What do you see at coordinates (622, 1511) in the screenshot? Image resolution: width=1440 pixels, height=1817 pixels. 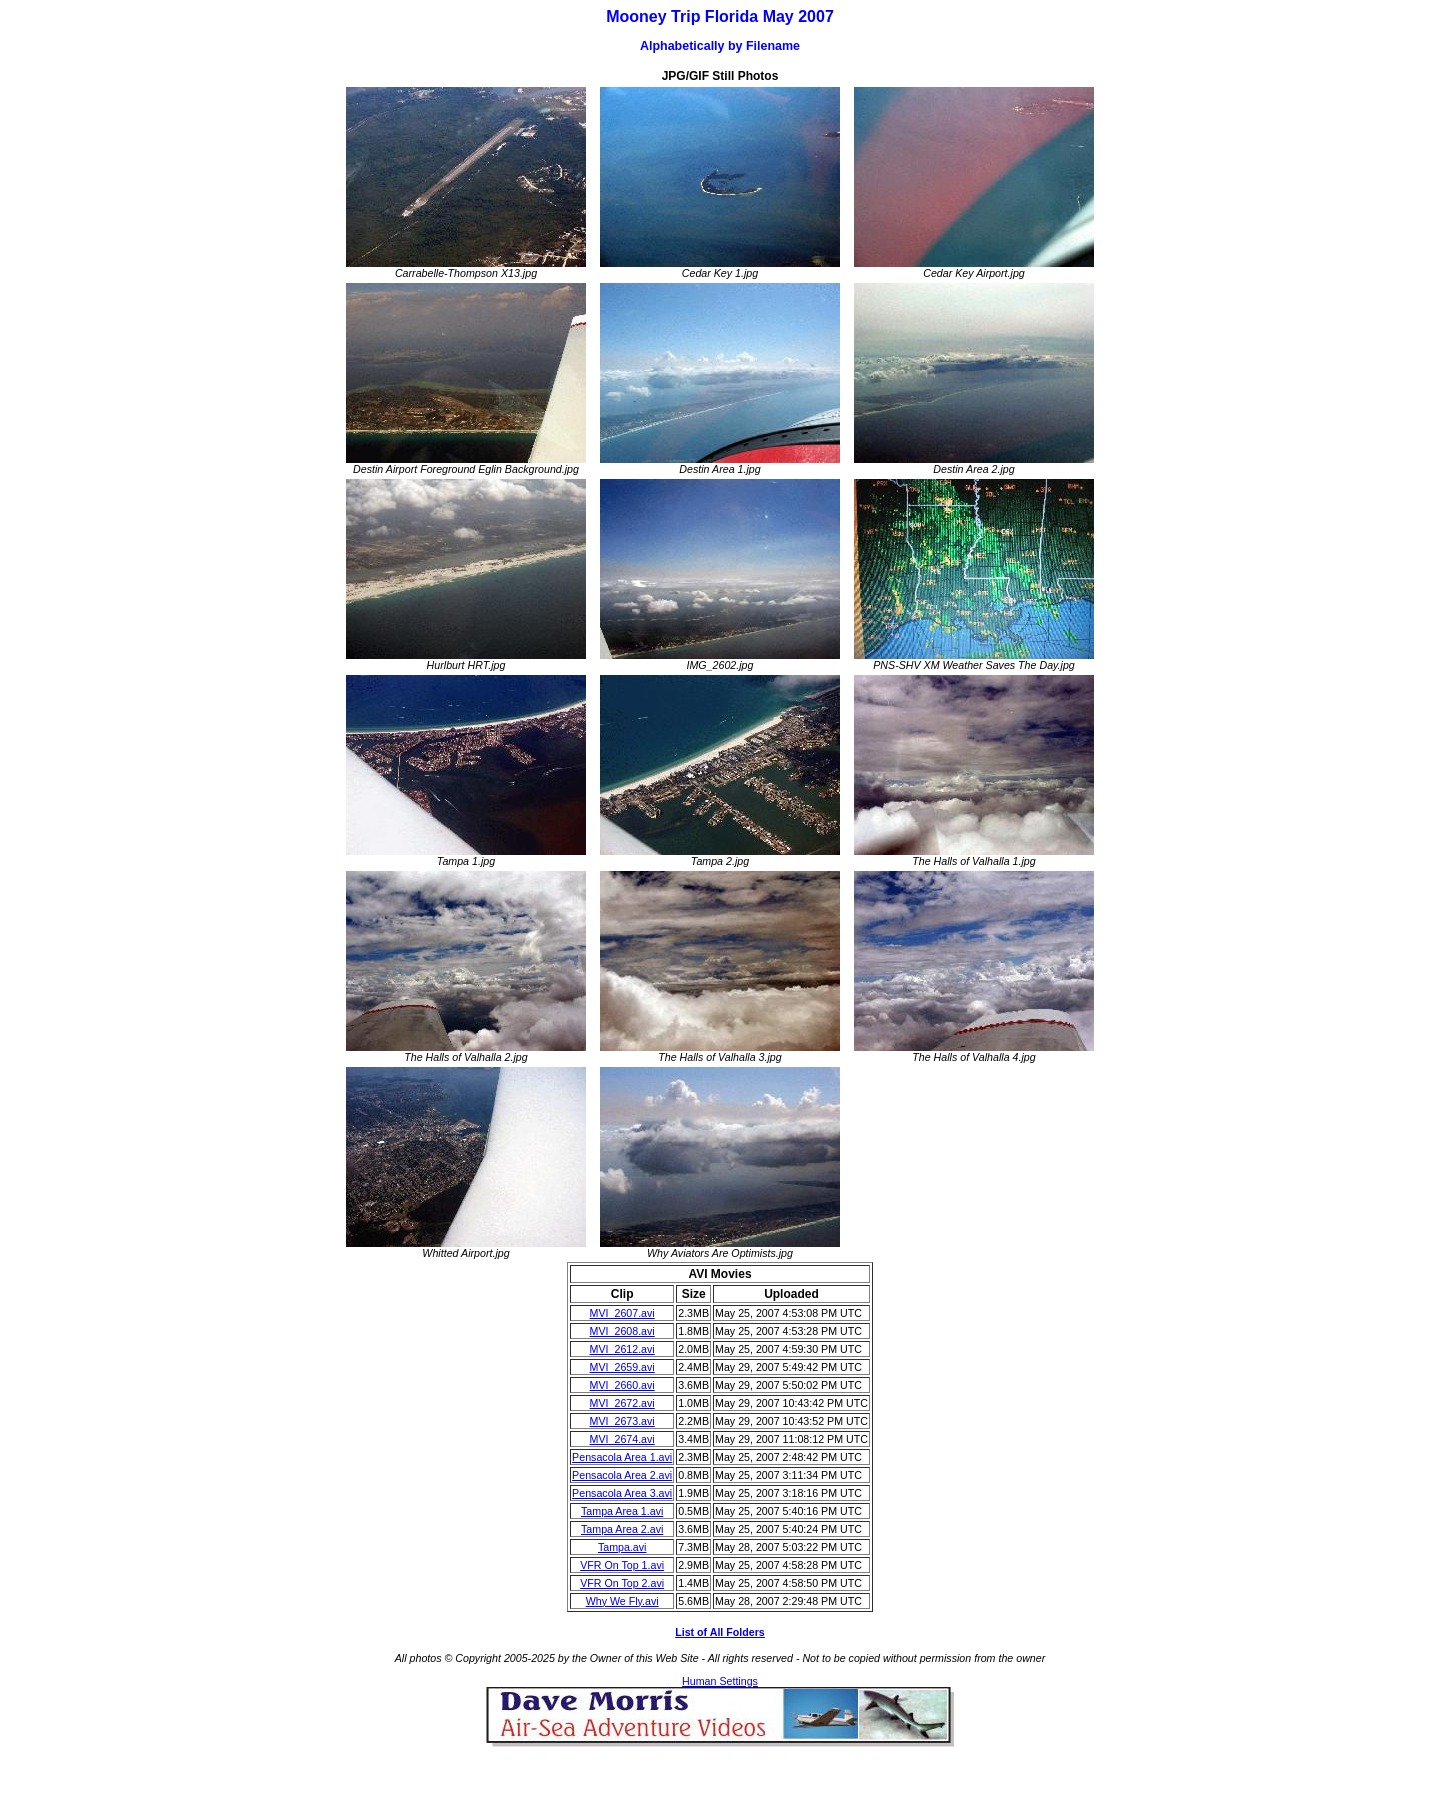 I see `Tampa Area 1.avi` at bounding box center [622, 1511].